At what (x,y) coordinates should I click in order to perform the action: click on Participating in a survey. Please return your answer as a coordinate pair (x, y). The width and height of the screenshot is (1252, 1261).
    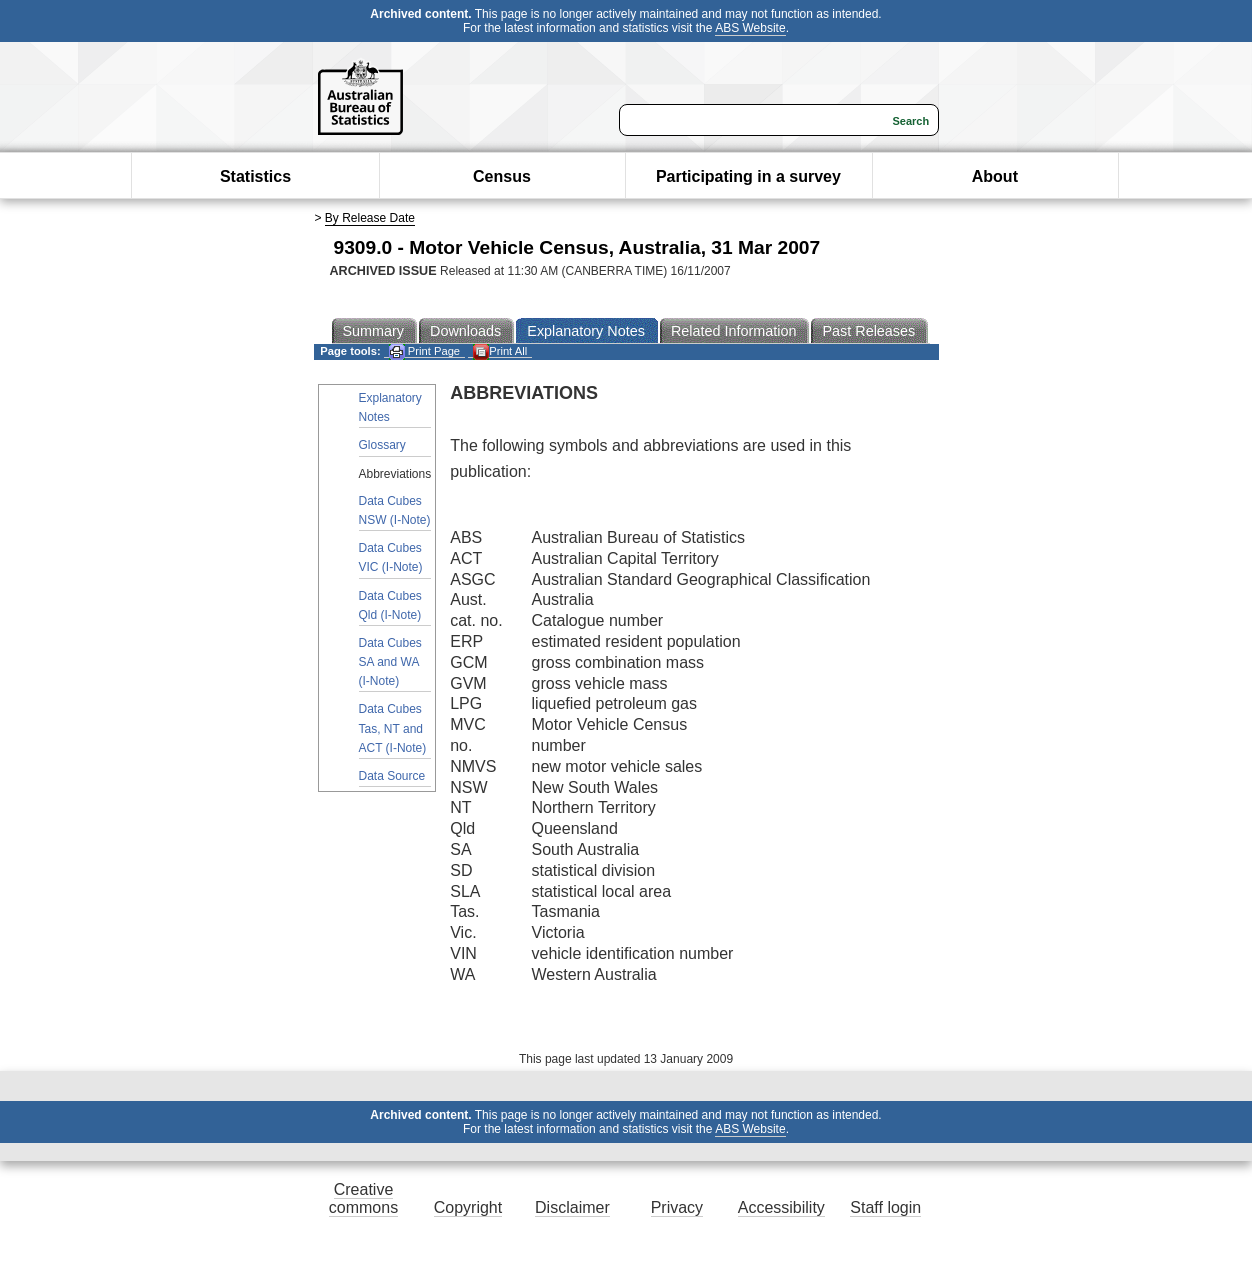
    Looking at the image, I should click on (748, 176).